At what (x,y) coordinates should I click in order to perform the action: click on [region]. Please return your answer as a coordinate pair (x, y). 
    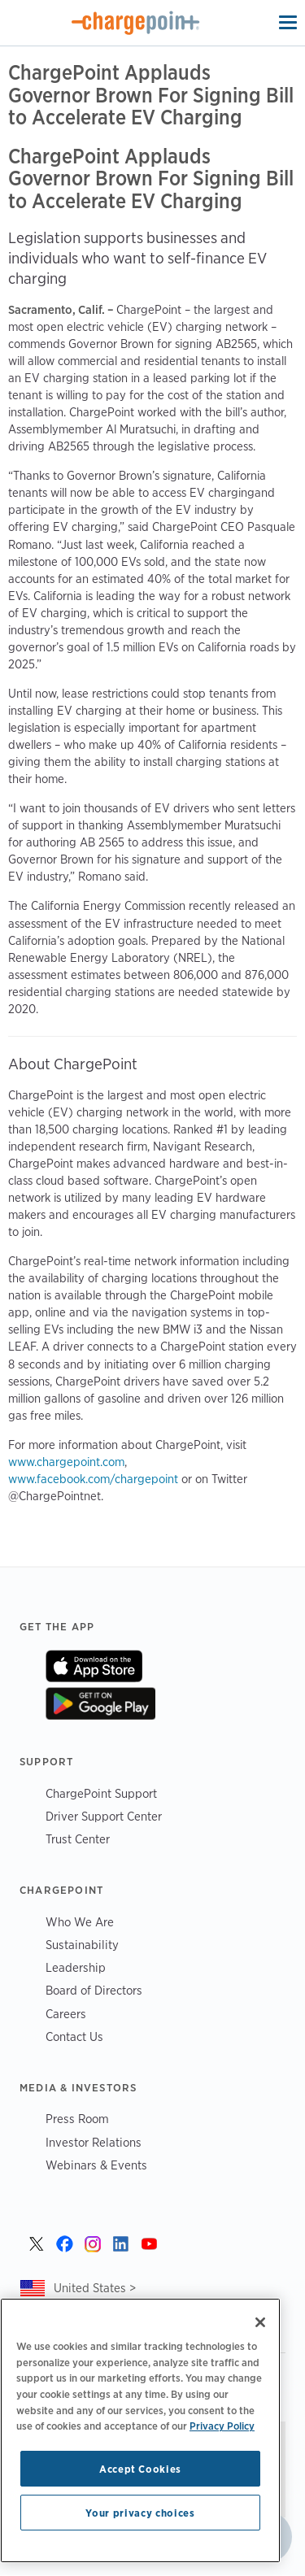
    Looking at the image, I should click on (140, 2430).